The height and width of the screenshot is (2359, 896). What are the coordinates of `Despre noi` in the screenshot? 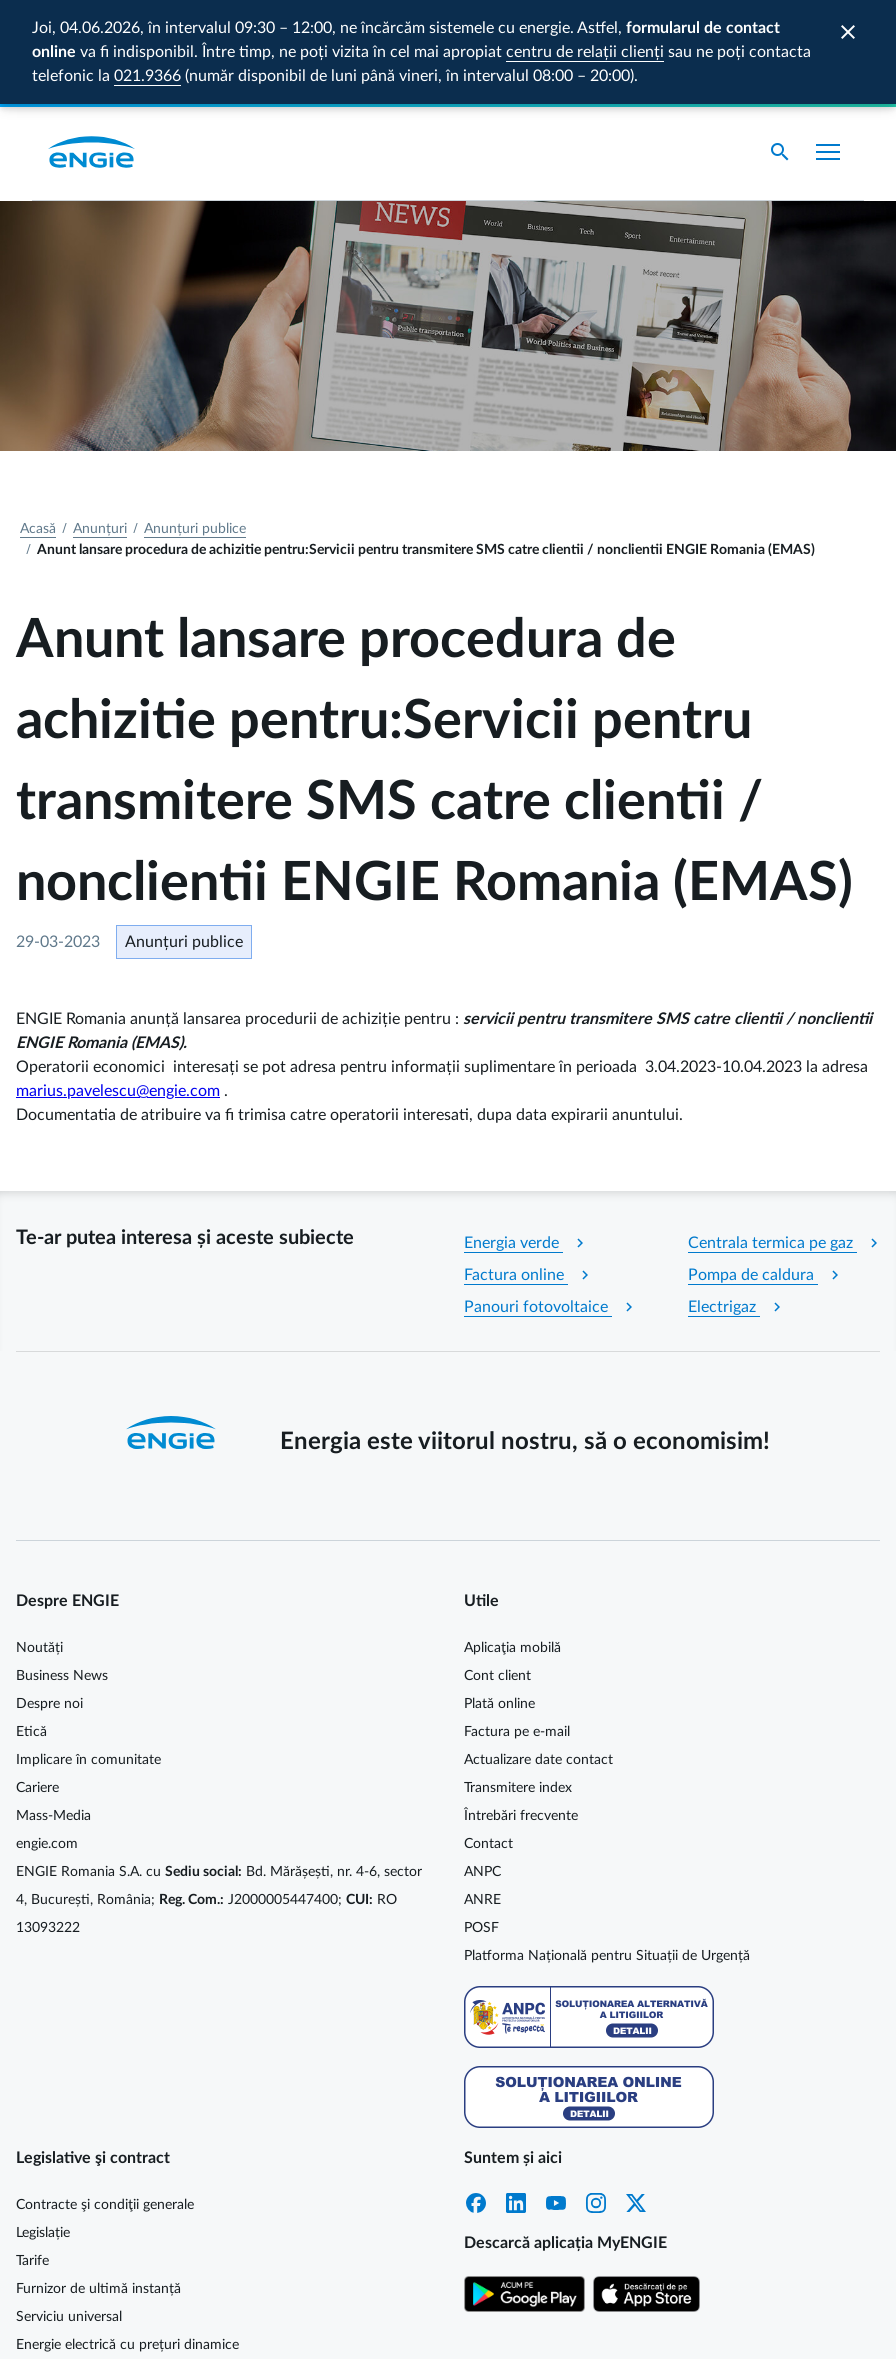 It's located at (49, 1600).